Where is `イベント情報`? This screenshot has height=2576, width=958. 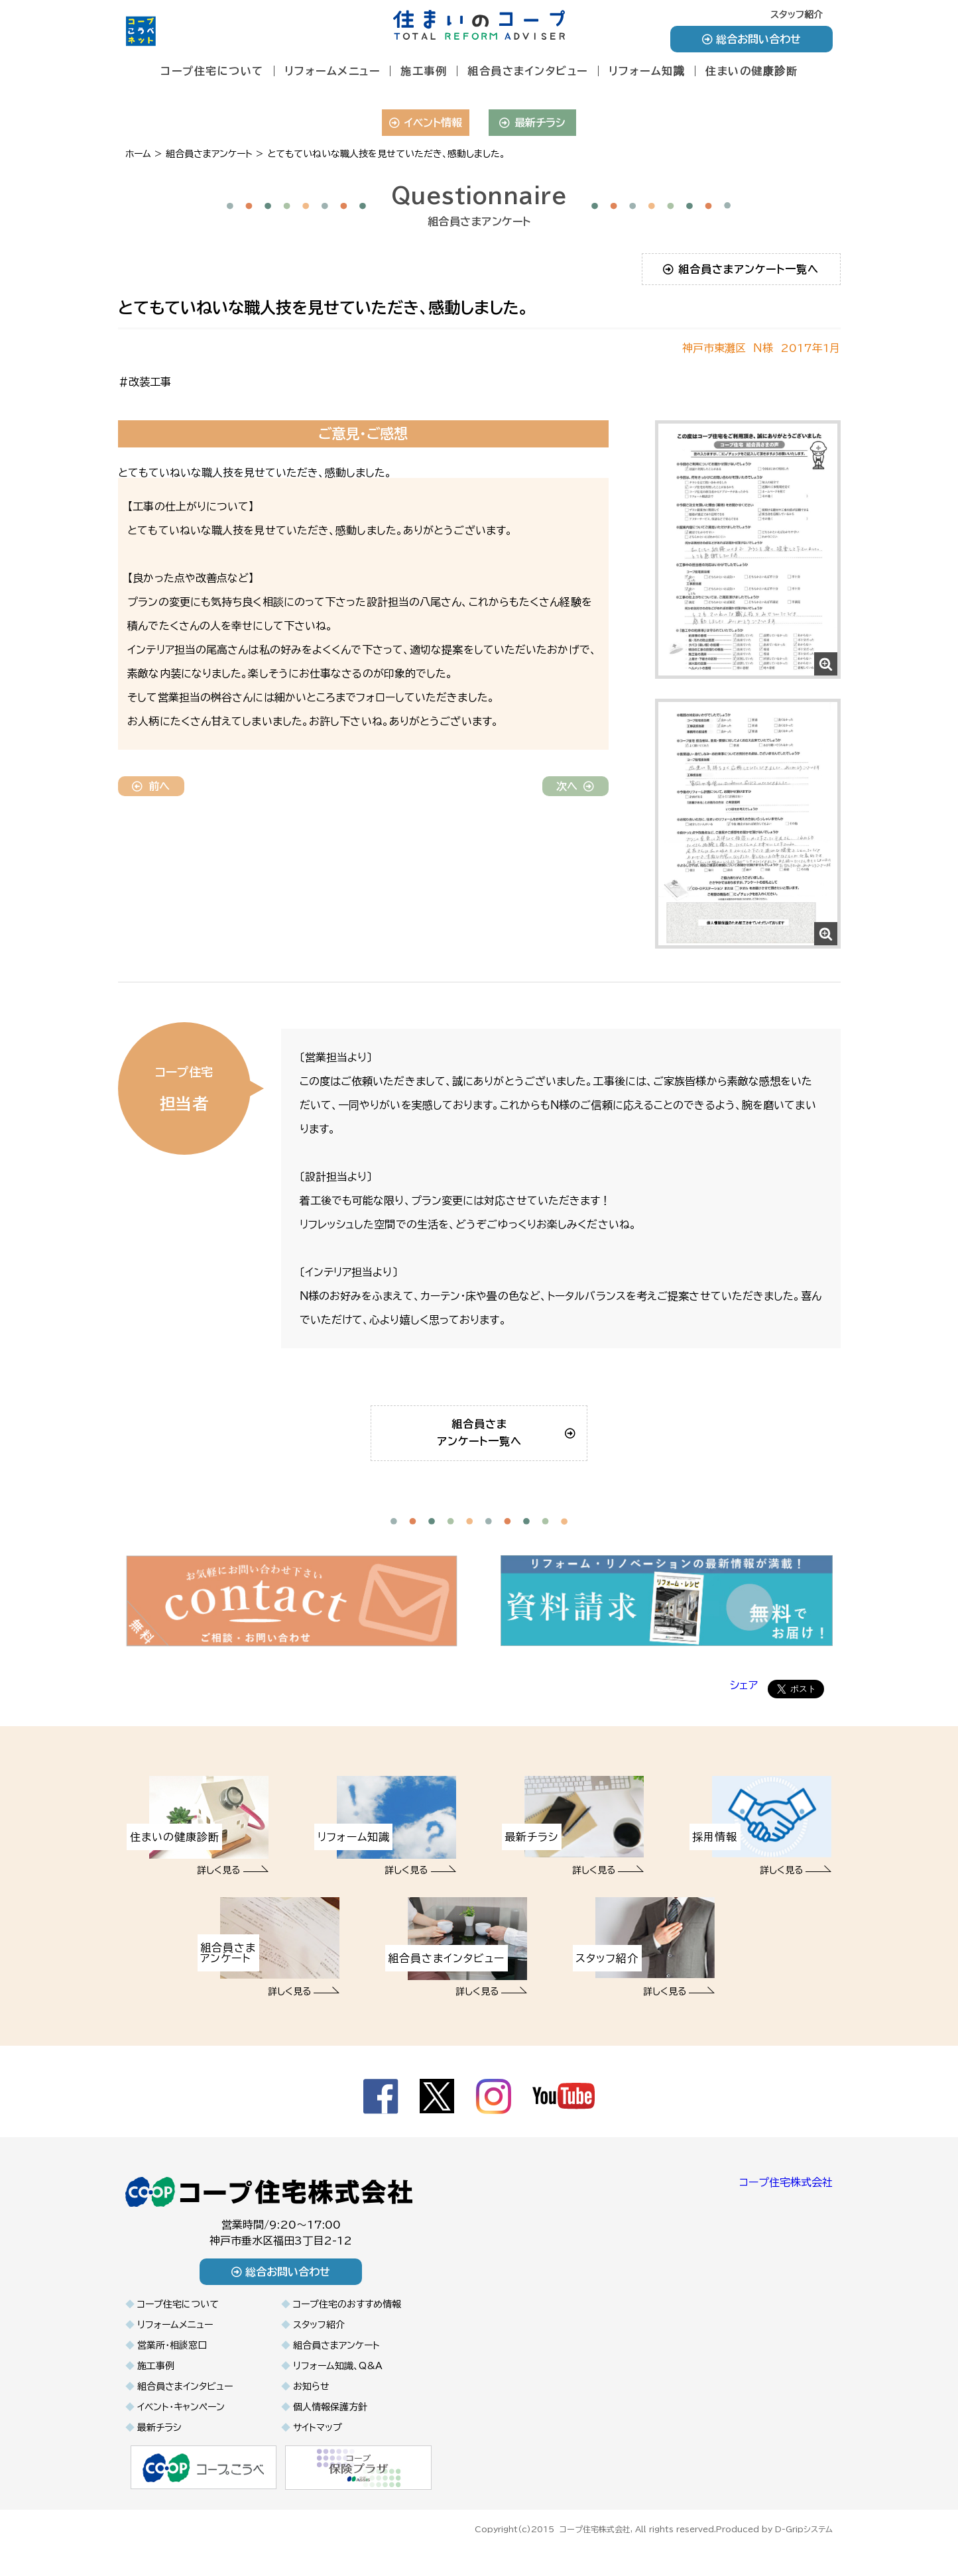 イベント情報 is located at coordinates (425, 122).